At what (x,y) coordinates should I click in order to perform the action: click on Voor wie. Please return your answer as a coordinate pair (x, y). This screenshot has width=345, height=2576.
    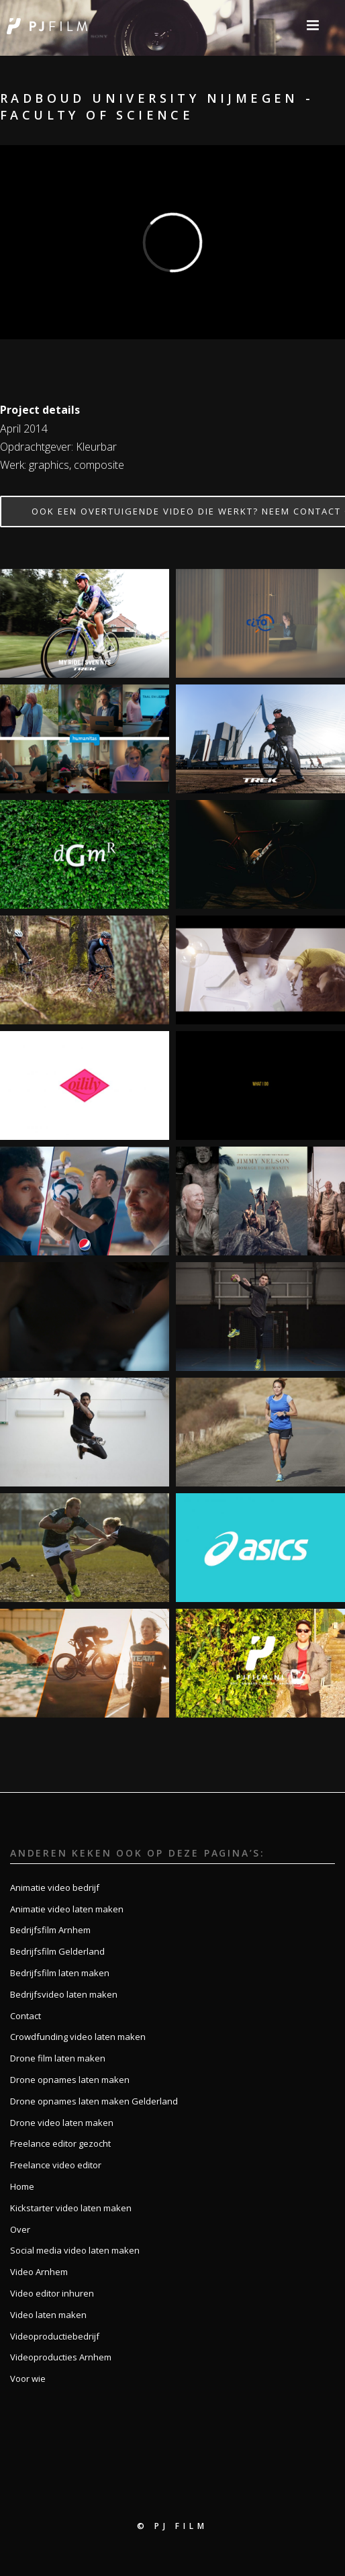
    Looking at the image, I should click on (28, 2378).